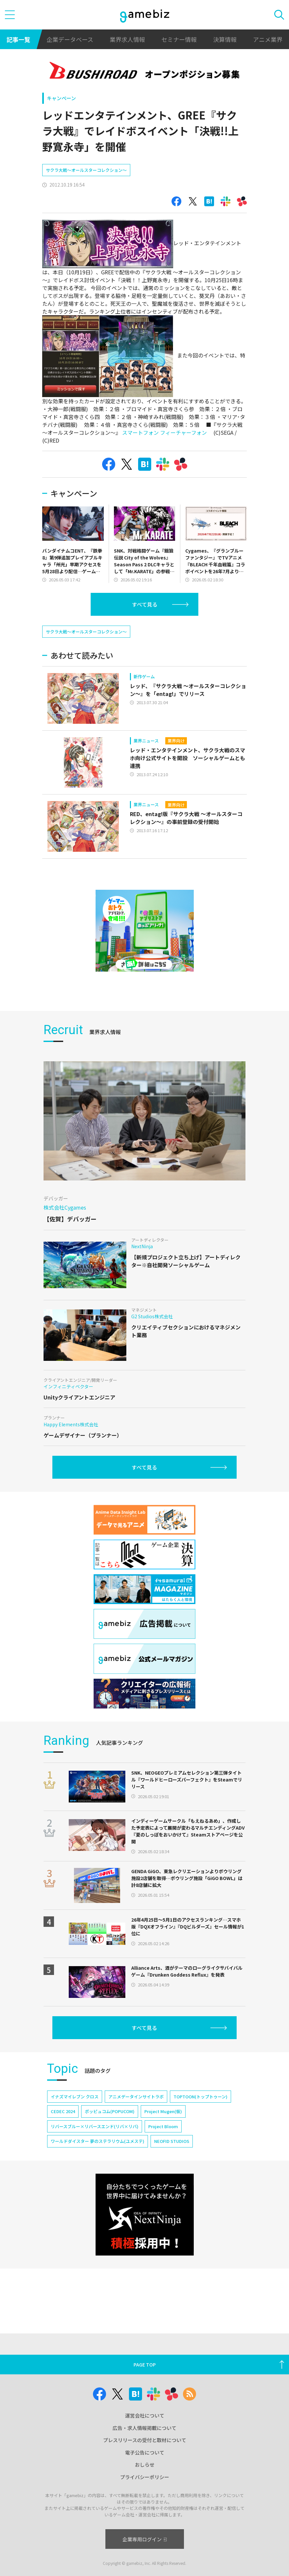 This screenshot has height=2576, width=289. What do you see at coordinates (97, 2180) in the screenshot?
I see `ワールドダイスター 夢のステラリウム(ユメステ)` at bounding box center [97, 2180].